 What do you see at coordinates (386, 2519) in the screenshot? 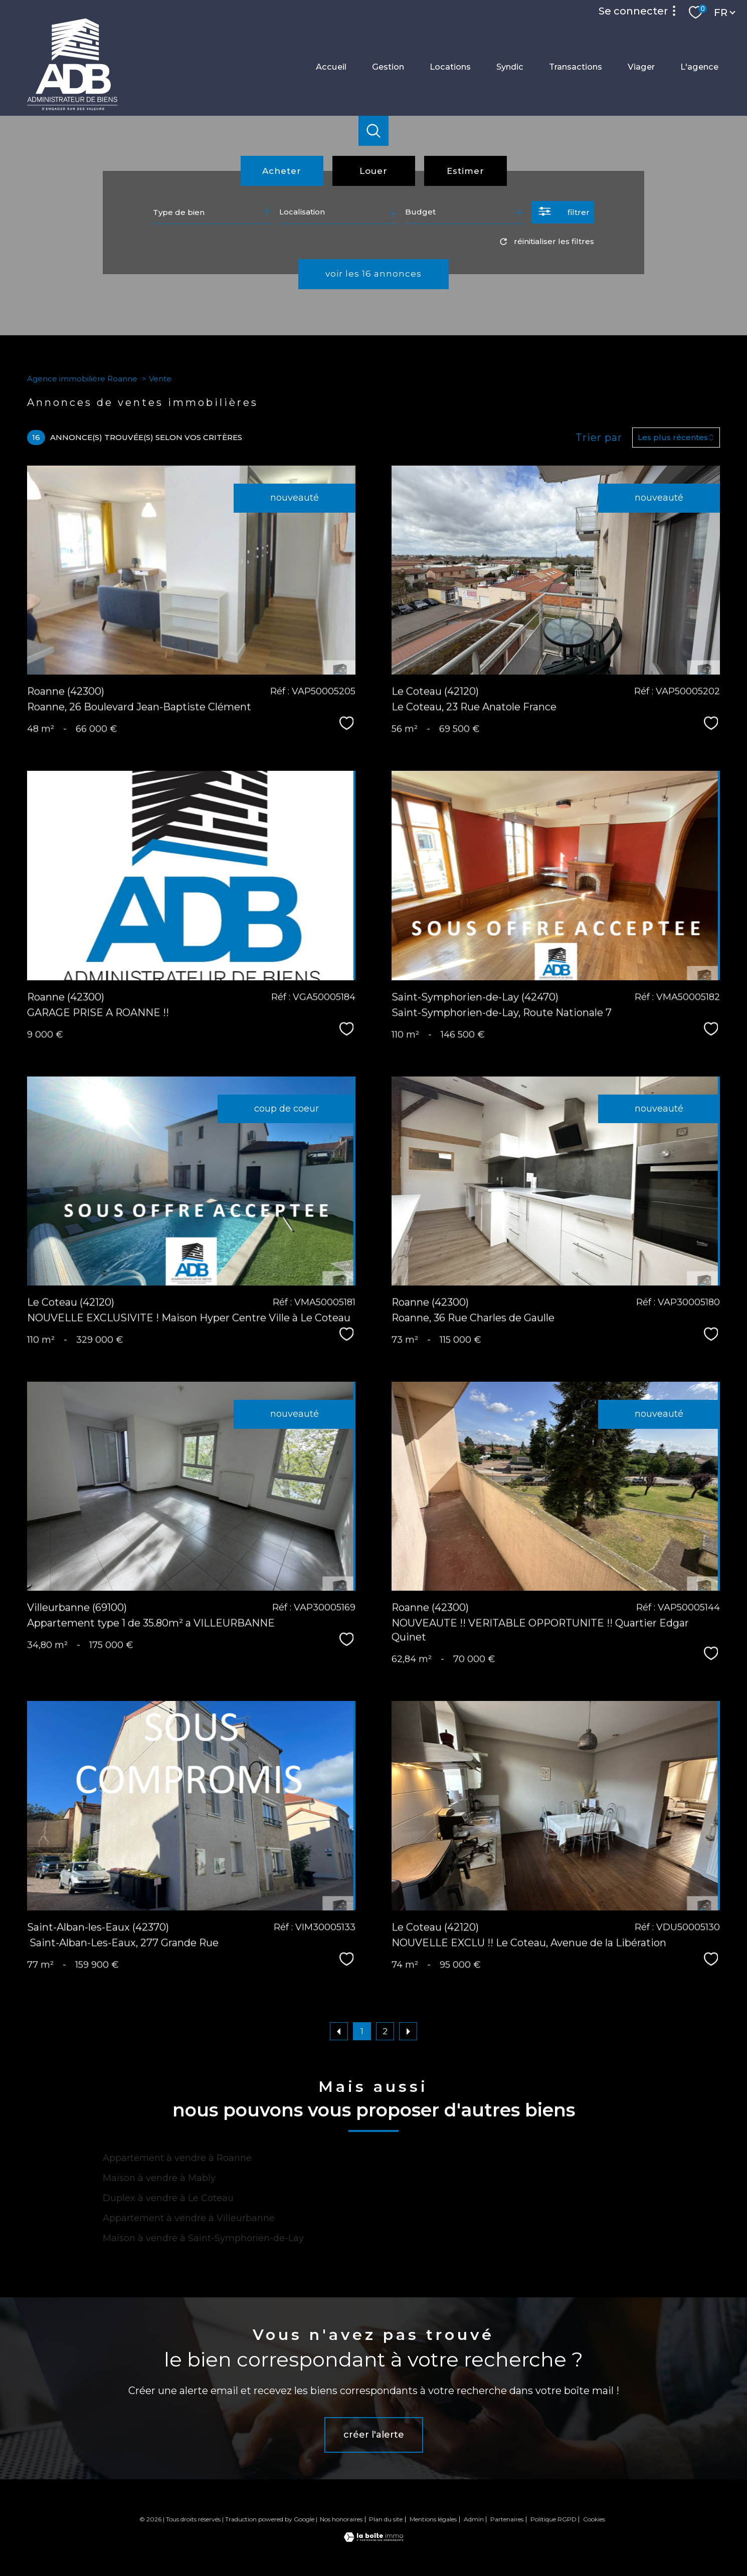
I see `Plan du site` at bounding box center [386, 2519].